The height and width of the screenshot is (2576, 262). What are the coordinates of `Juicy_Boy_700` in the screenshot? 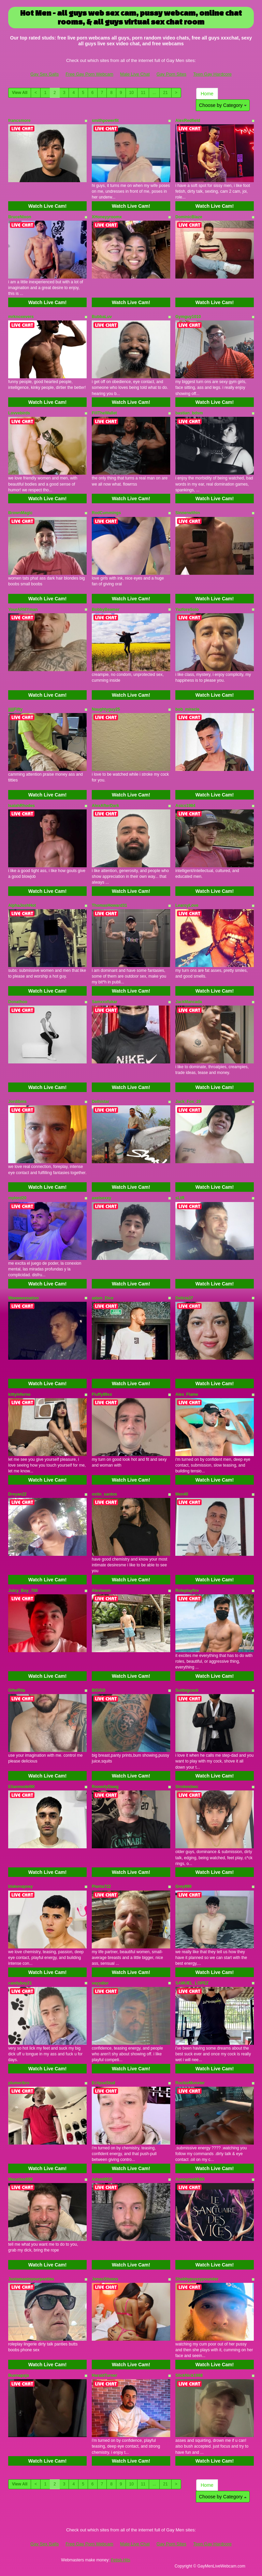 It's located at (23, 1590).